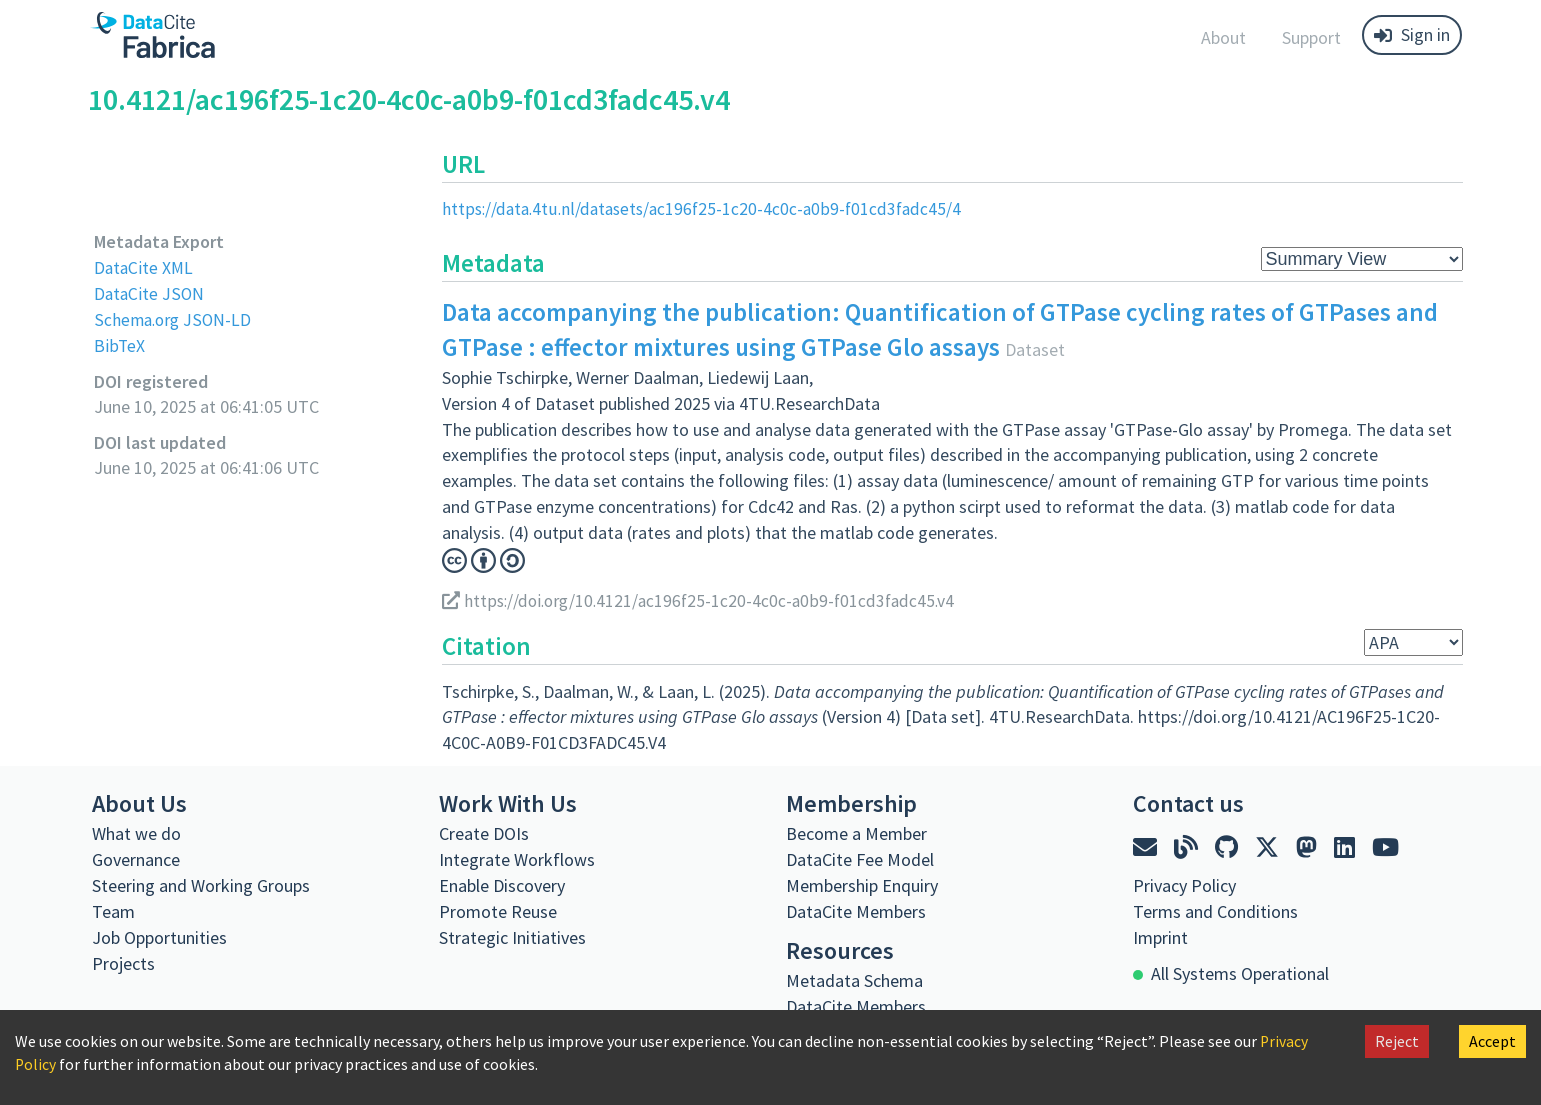  I want to click on Reject [Decline cookies], so click(1397, 1041).